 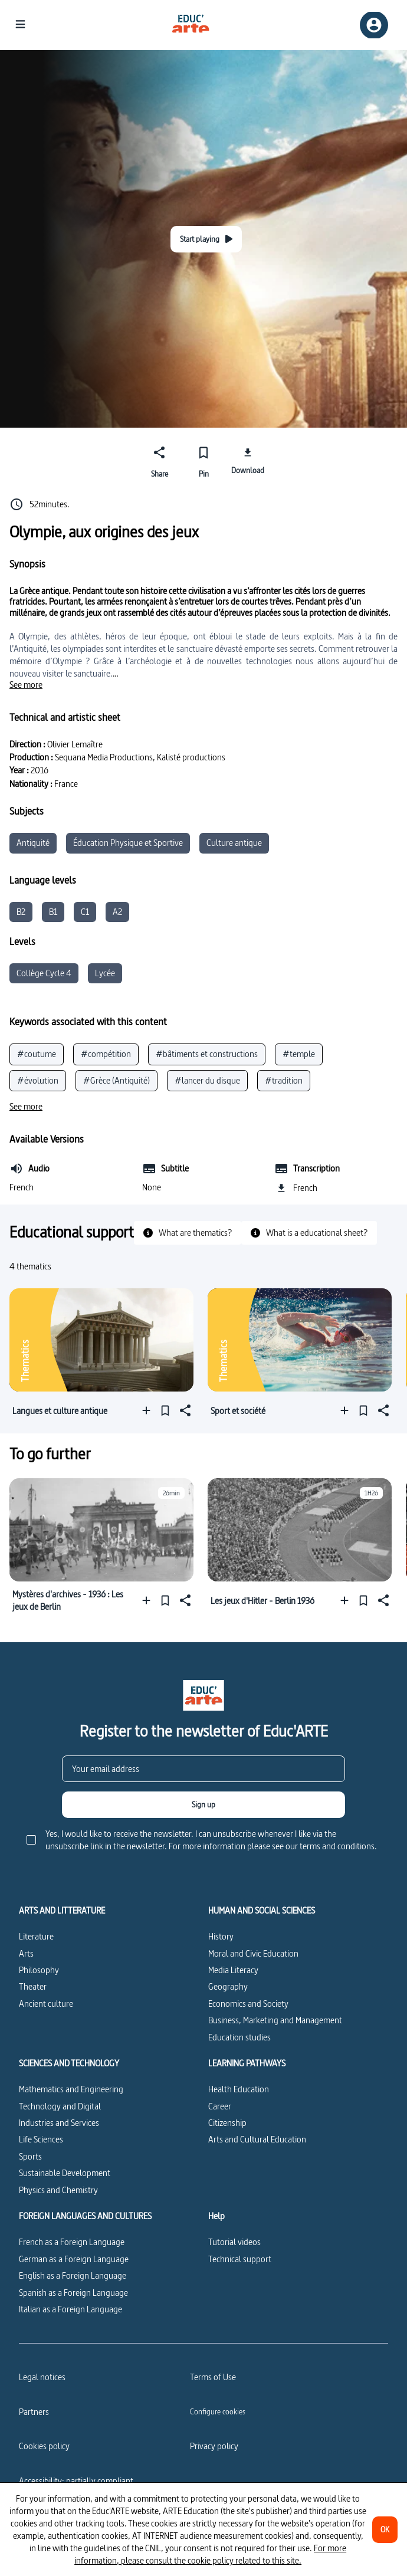 I want to click on [Sign up], so click(x=203, y=1804).